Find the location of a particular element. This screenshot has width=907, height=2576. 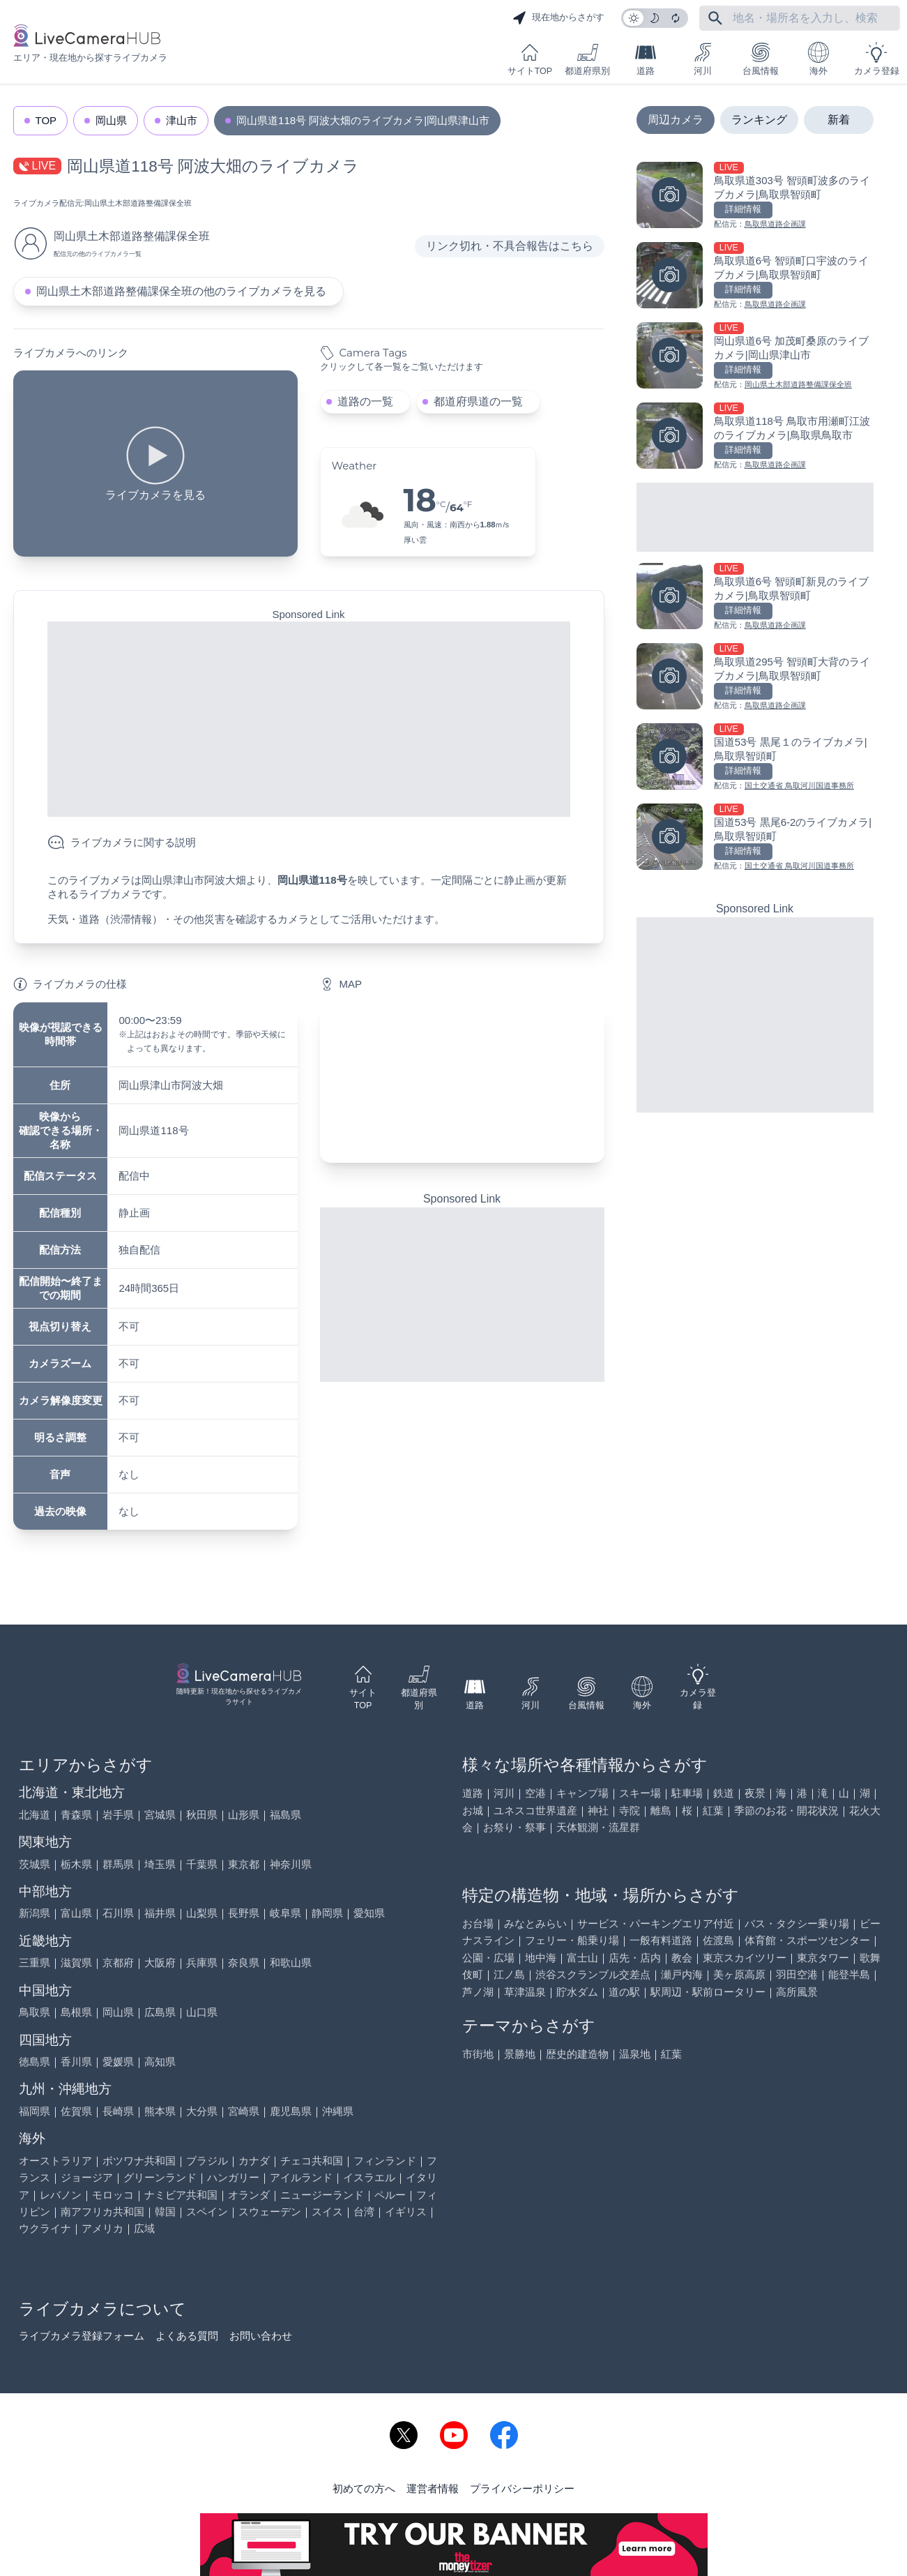

モロッコ is located at coordinates (113, 2195).